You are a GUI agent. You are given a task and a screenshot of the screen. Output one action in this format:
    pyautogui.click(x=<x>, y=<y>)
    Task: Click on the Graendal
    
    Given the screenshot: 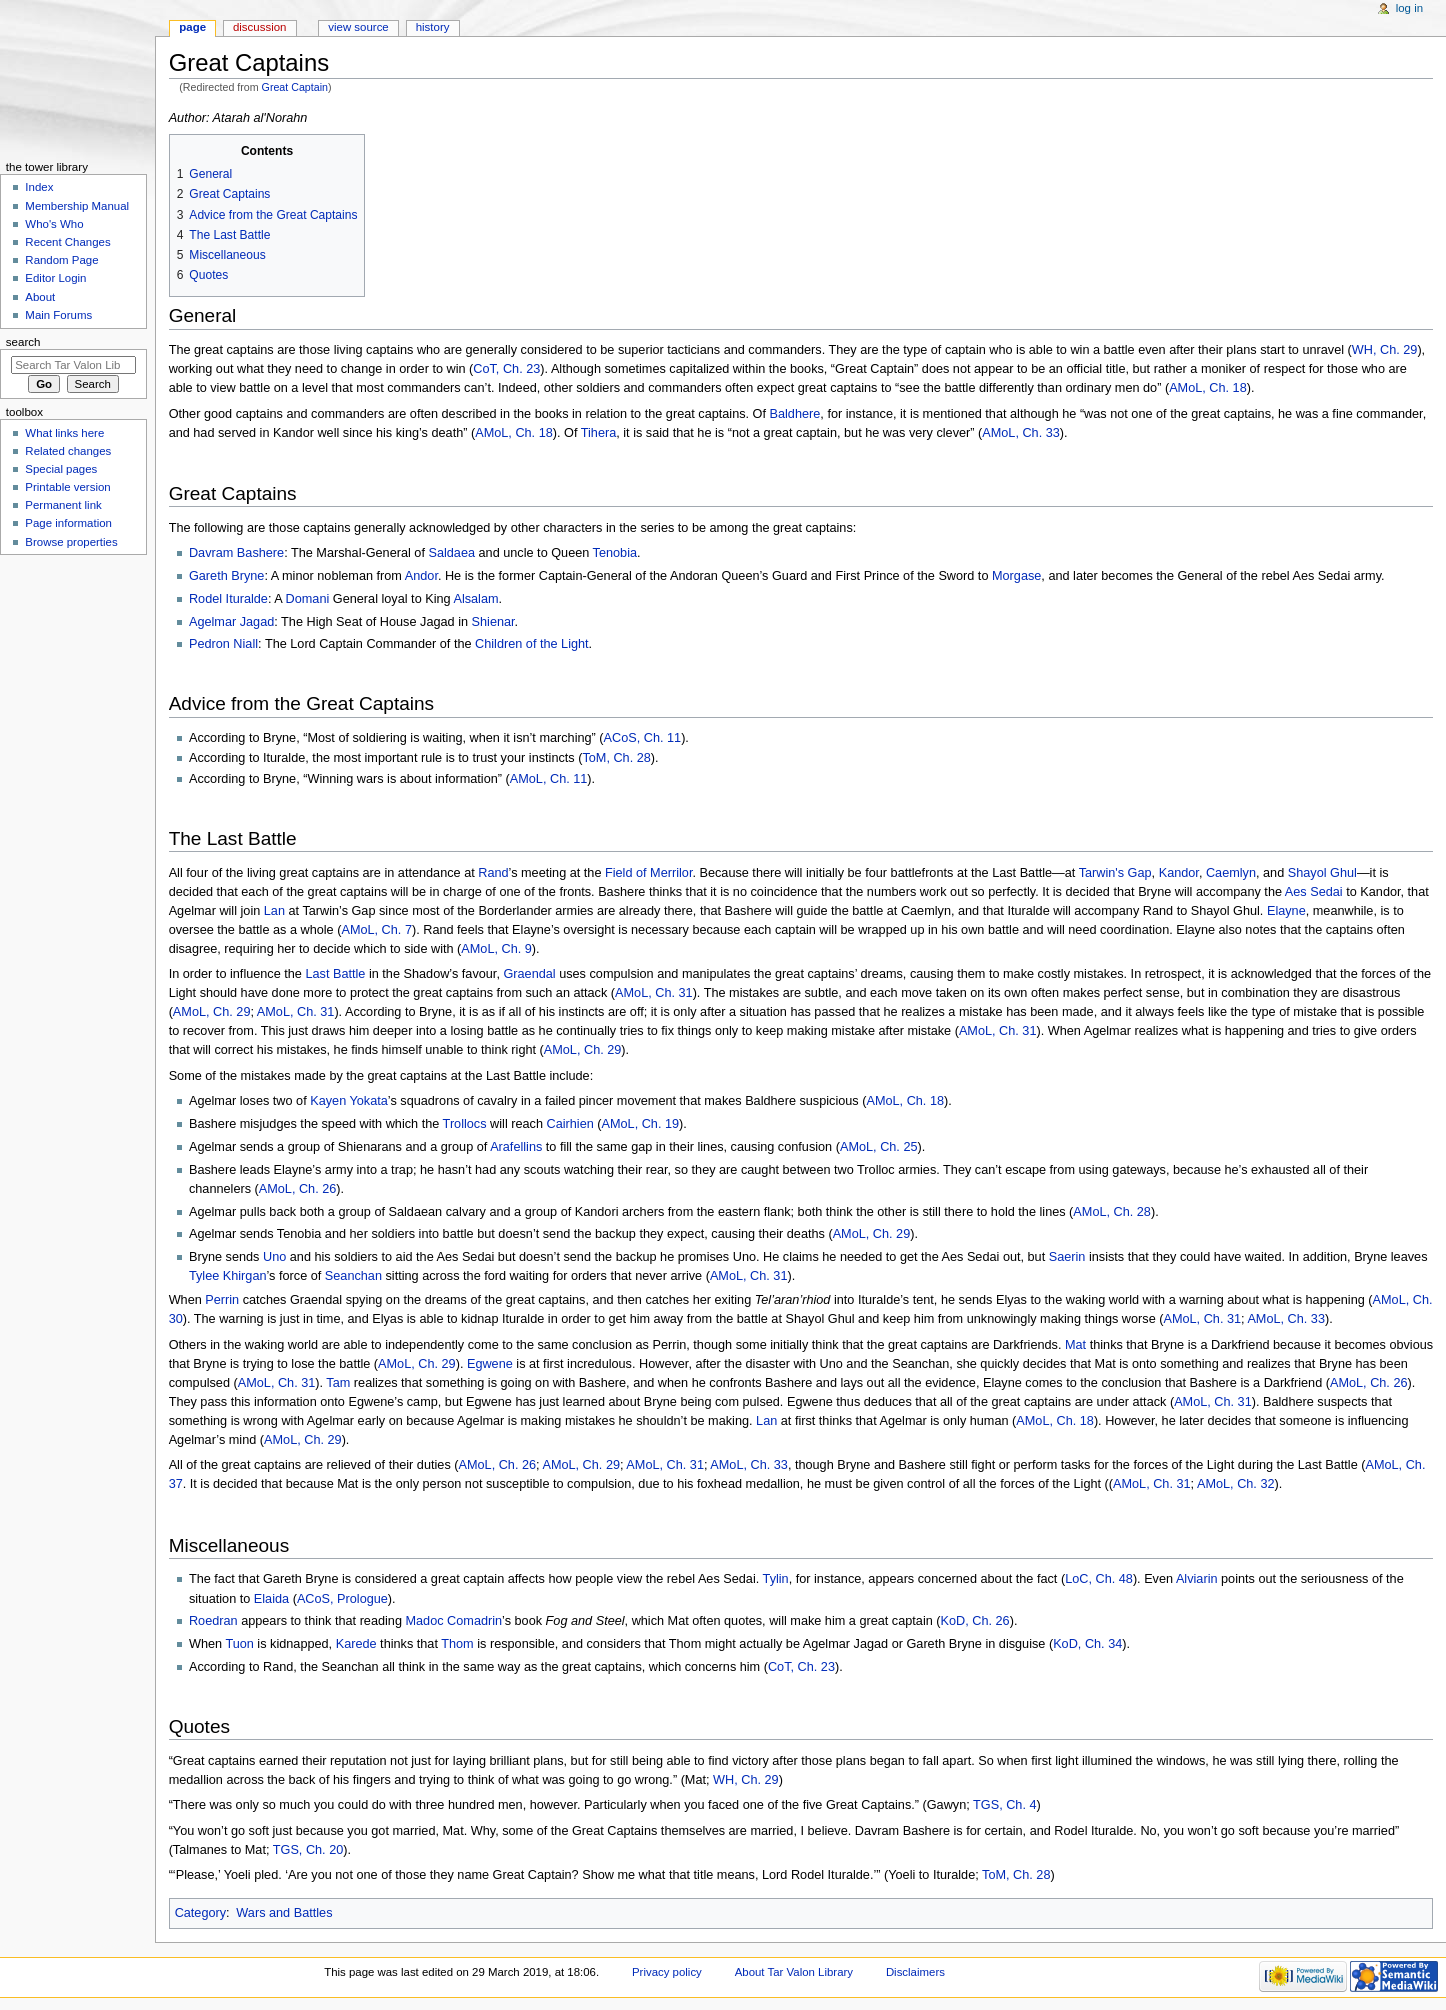 What is the action you would take?
    pyautogui.click(x=529, y=974)
    